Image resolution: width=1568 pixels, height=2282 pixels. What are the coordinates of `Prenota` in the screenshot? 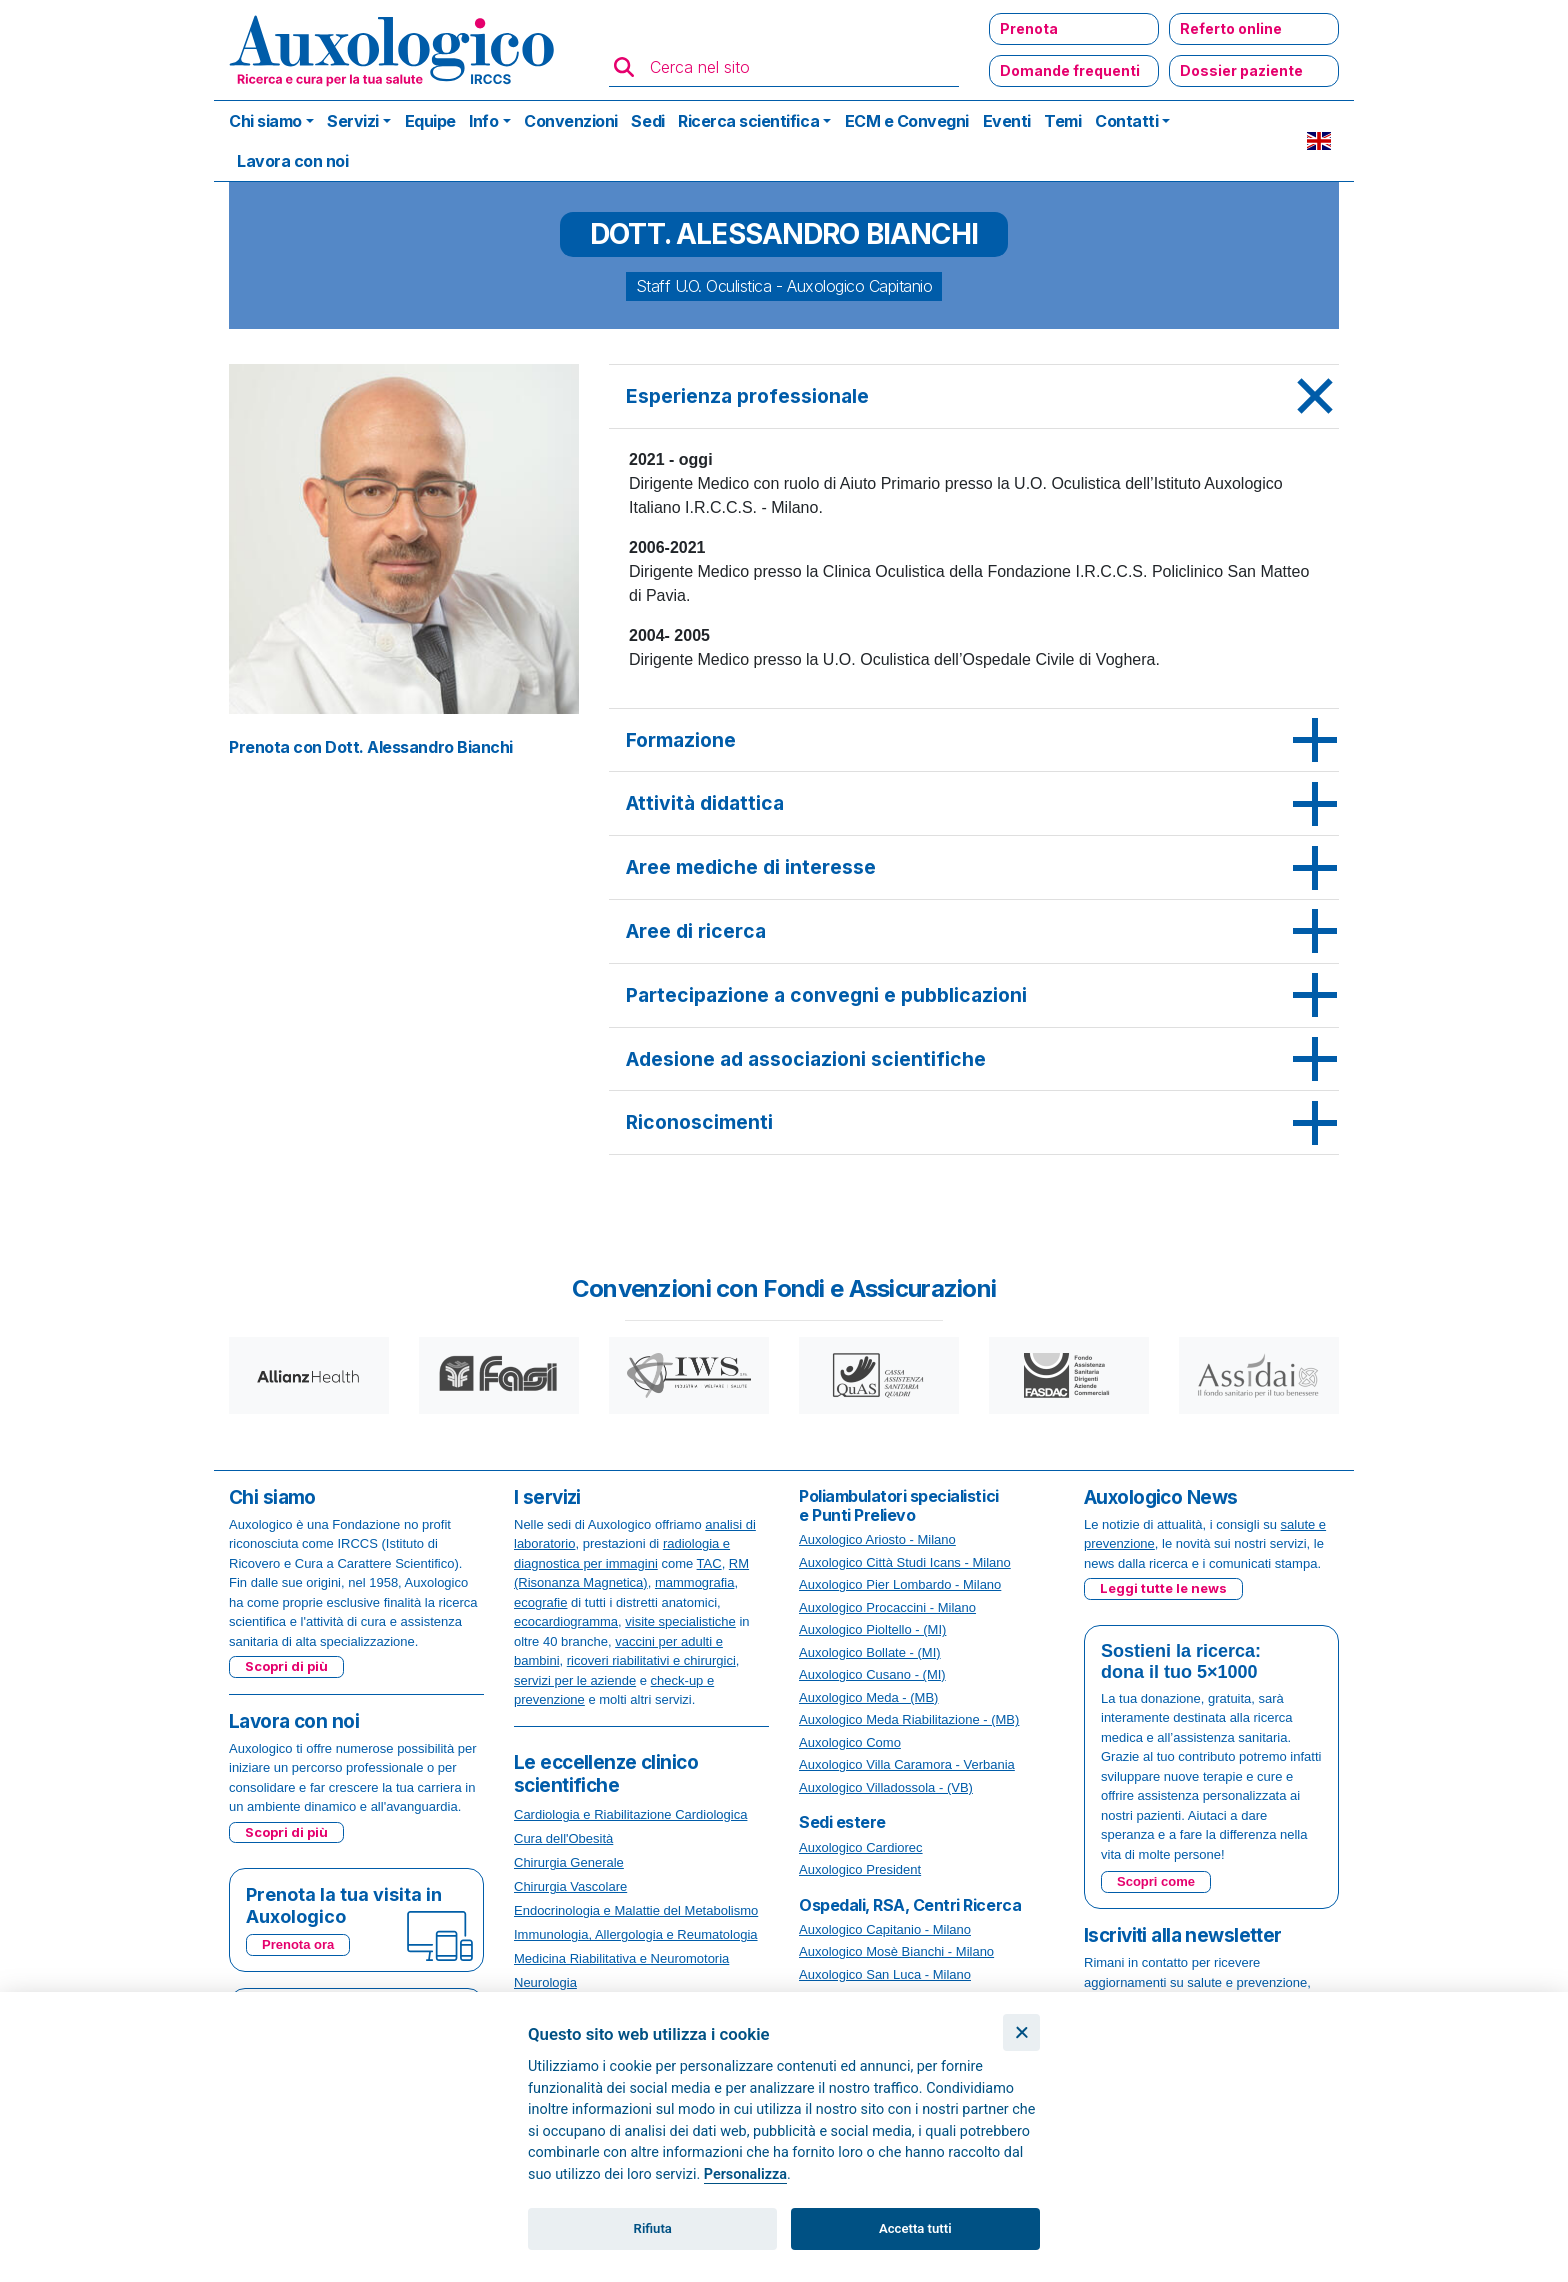 It's located at (1029, 28).